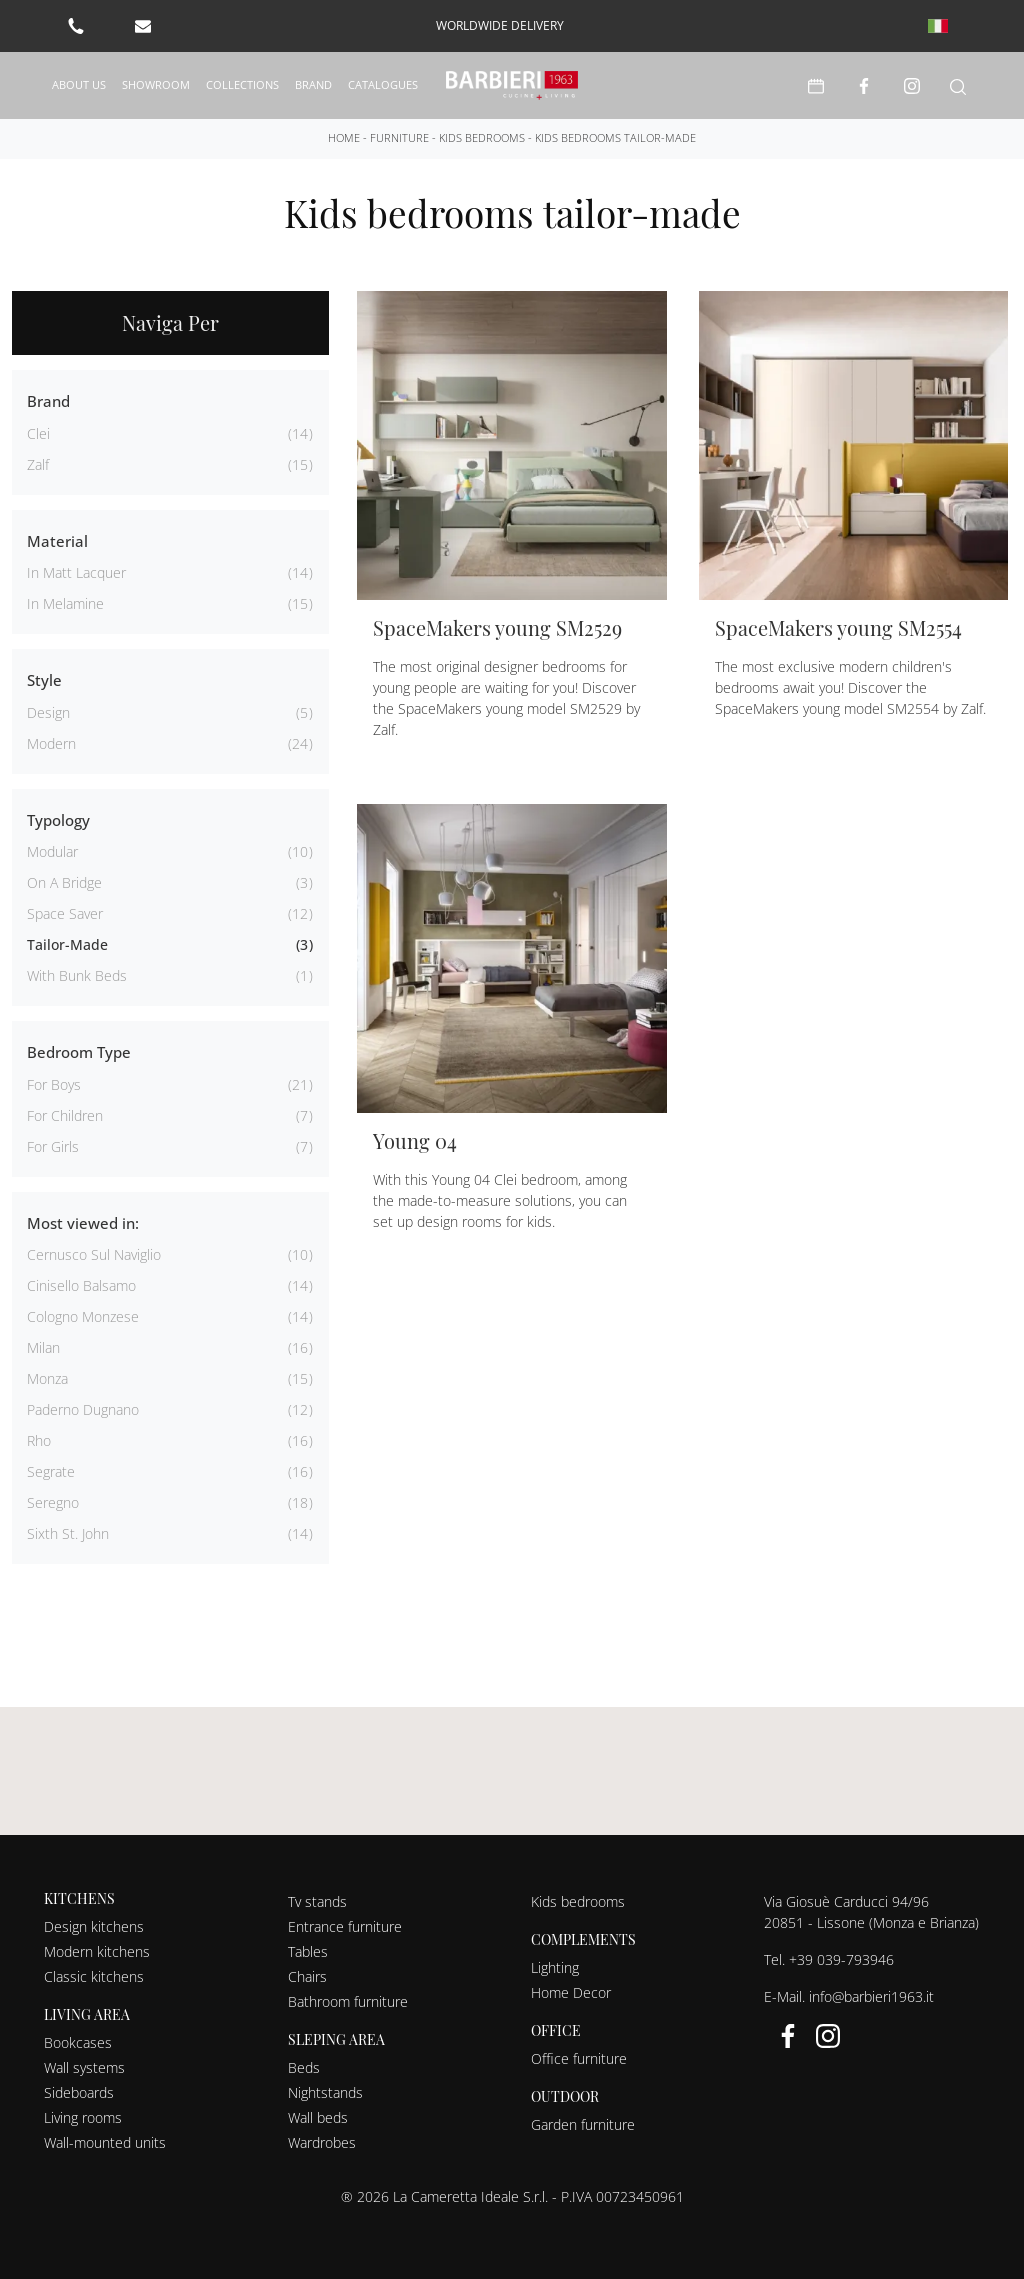  I want to click on for children, so click(65, 1115).